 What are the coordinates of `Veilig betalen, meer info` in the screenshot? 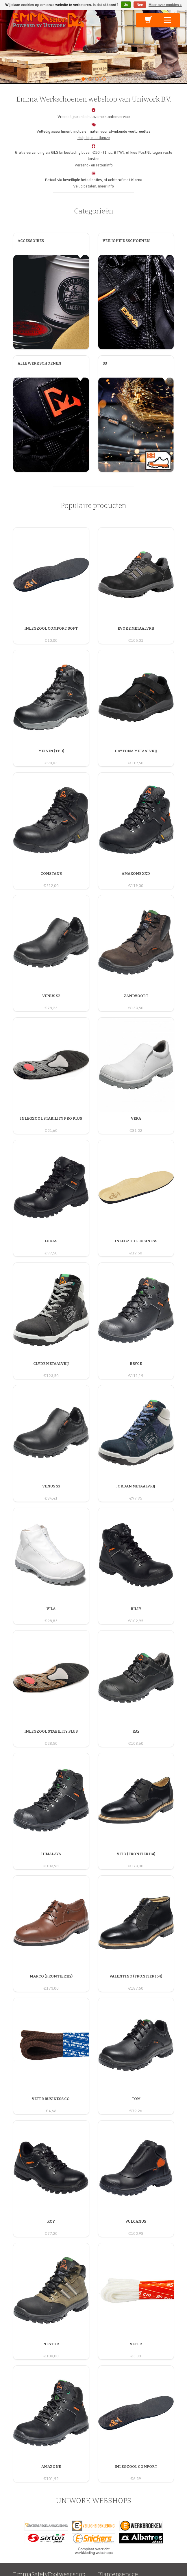 It's located at (93, 186).